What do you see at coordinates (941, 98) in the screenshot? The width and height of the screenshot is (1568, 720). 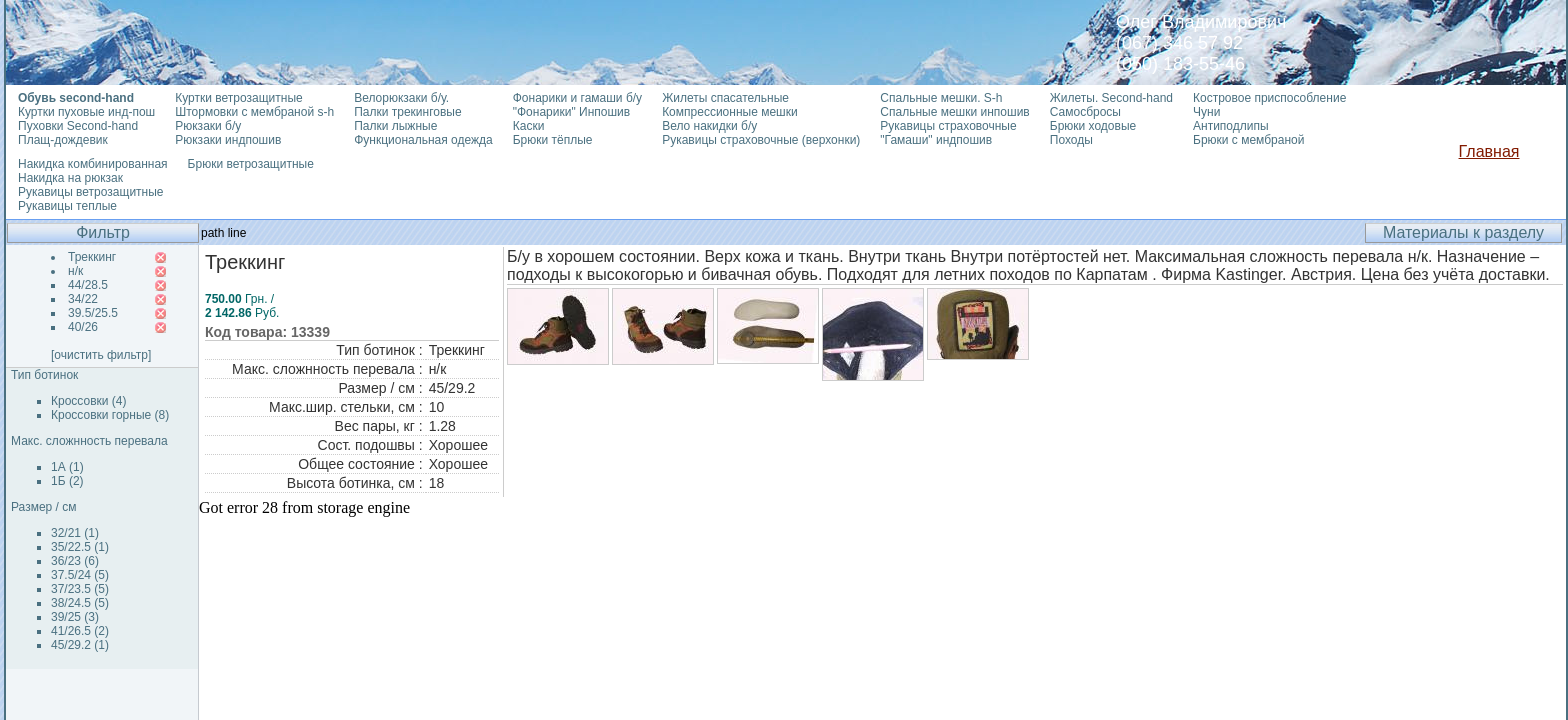 I see `Спальные мешки. S-h` at bounding box center [941, 98].